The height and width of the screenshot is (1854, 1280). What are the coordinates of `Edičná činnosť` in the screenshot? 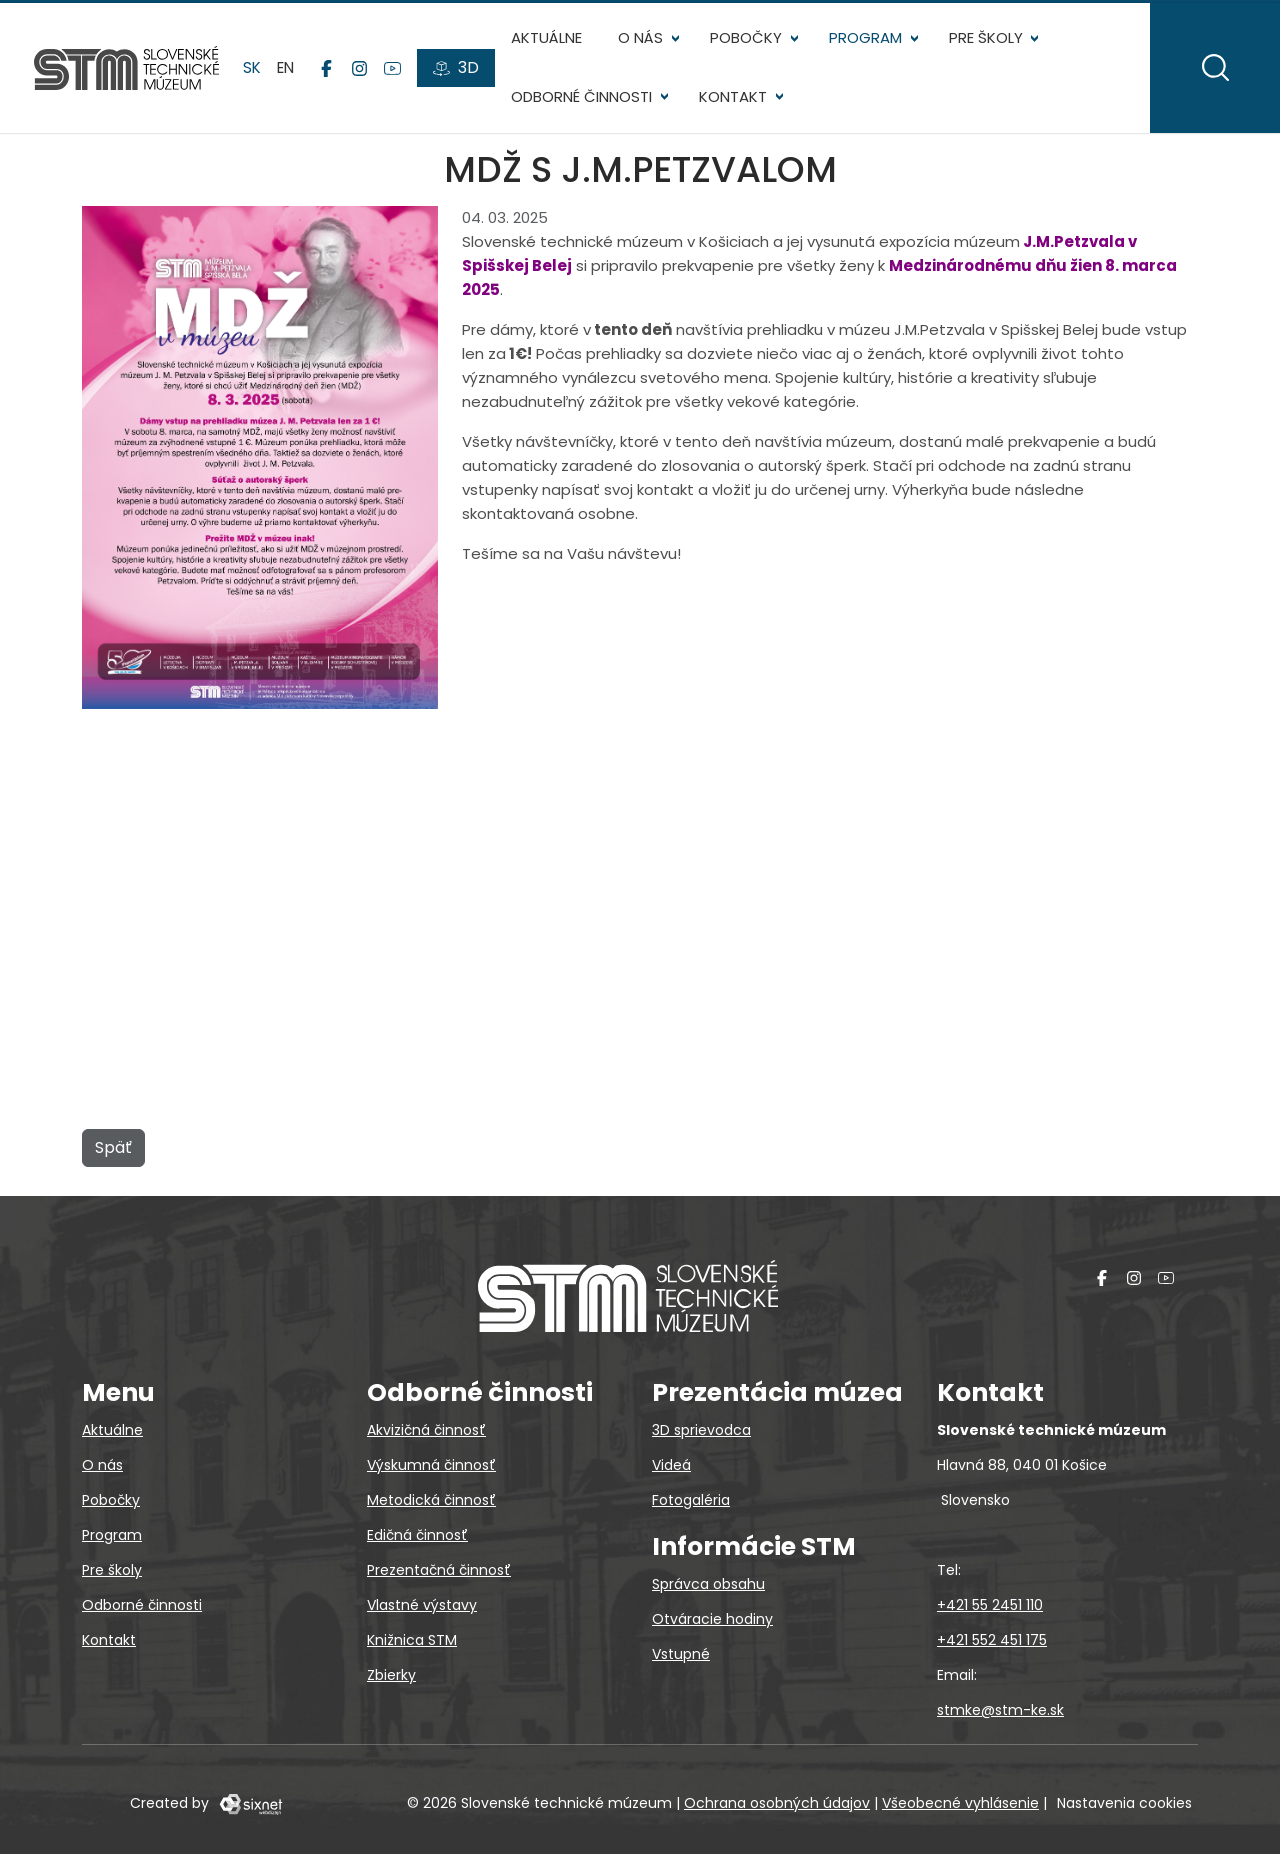 It's located at (417, 1535).